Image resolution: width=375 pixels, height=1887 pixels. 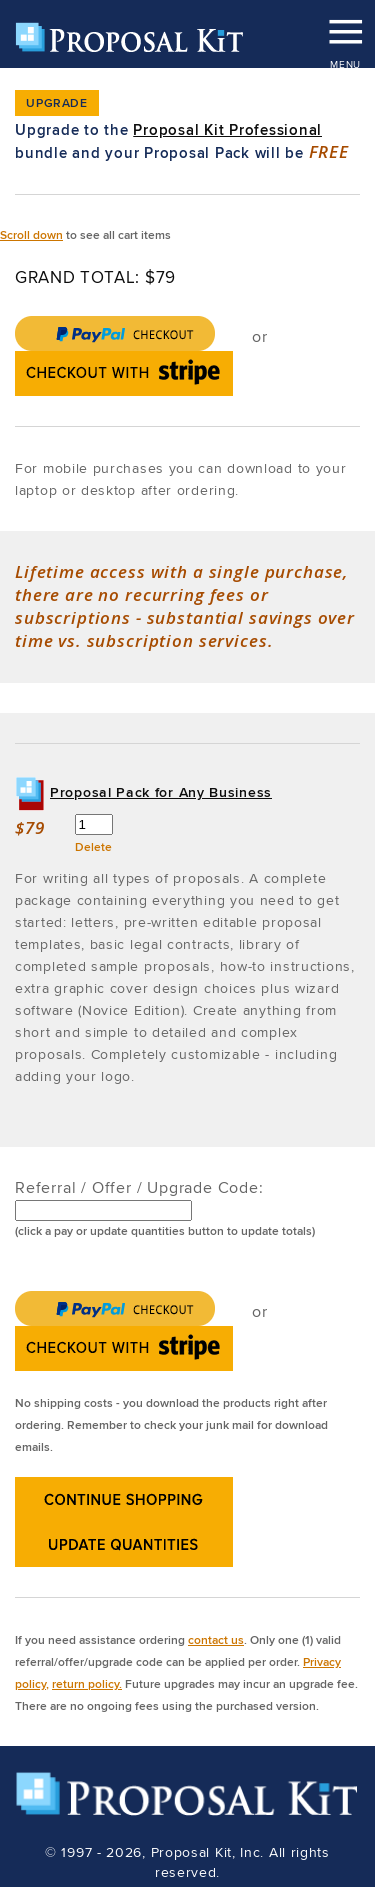 I want to click on return policy., so click(x=87, y=1683).